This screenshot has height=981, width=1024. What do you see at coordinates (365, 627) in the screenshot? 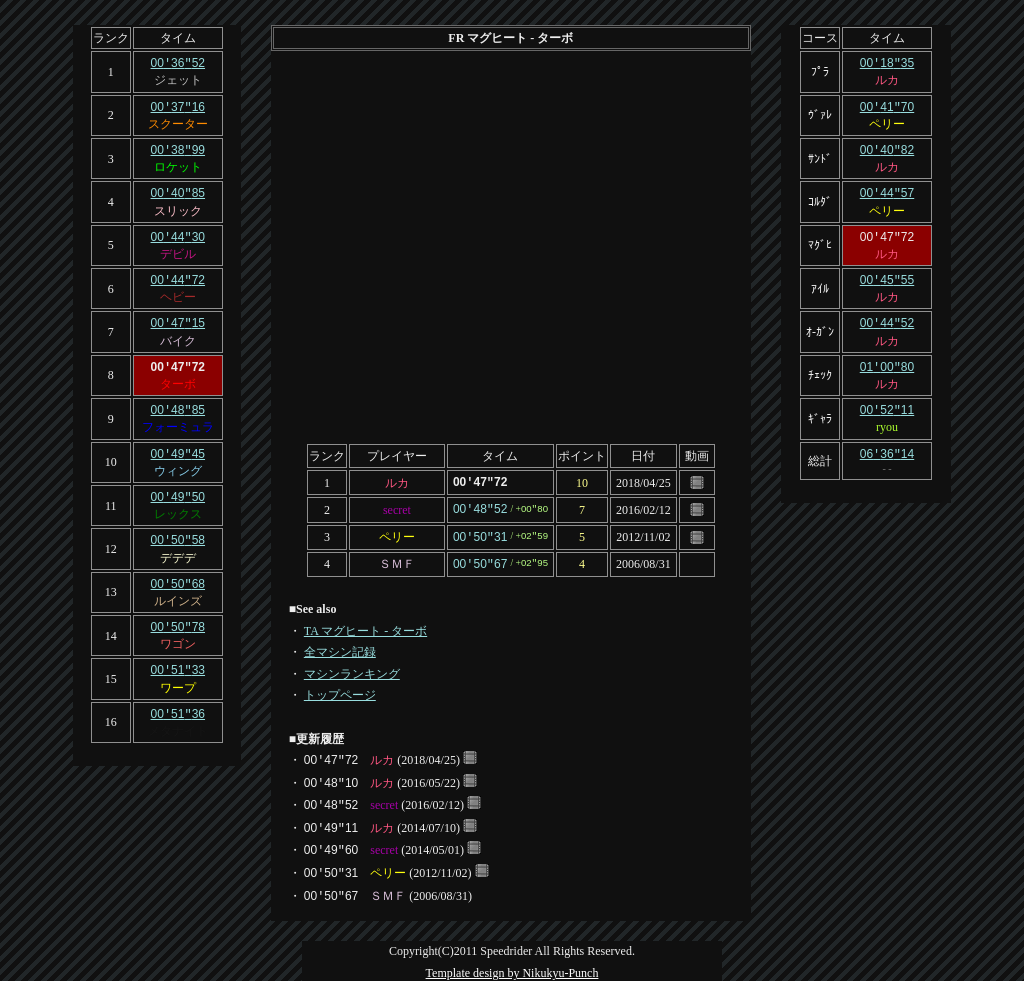
I see `TA マグヒート - ターボ` at bounding box center [365, 627].